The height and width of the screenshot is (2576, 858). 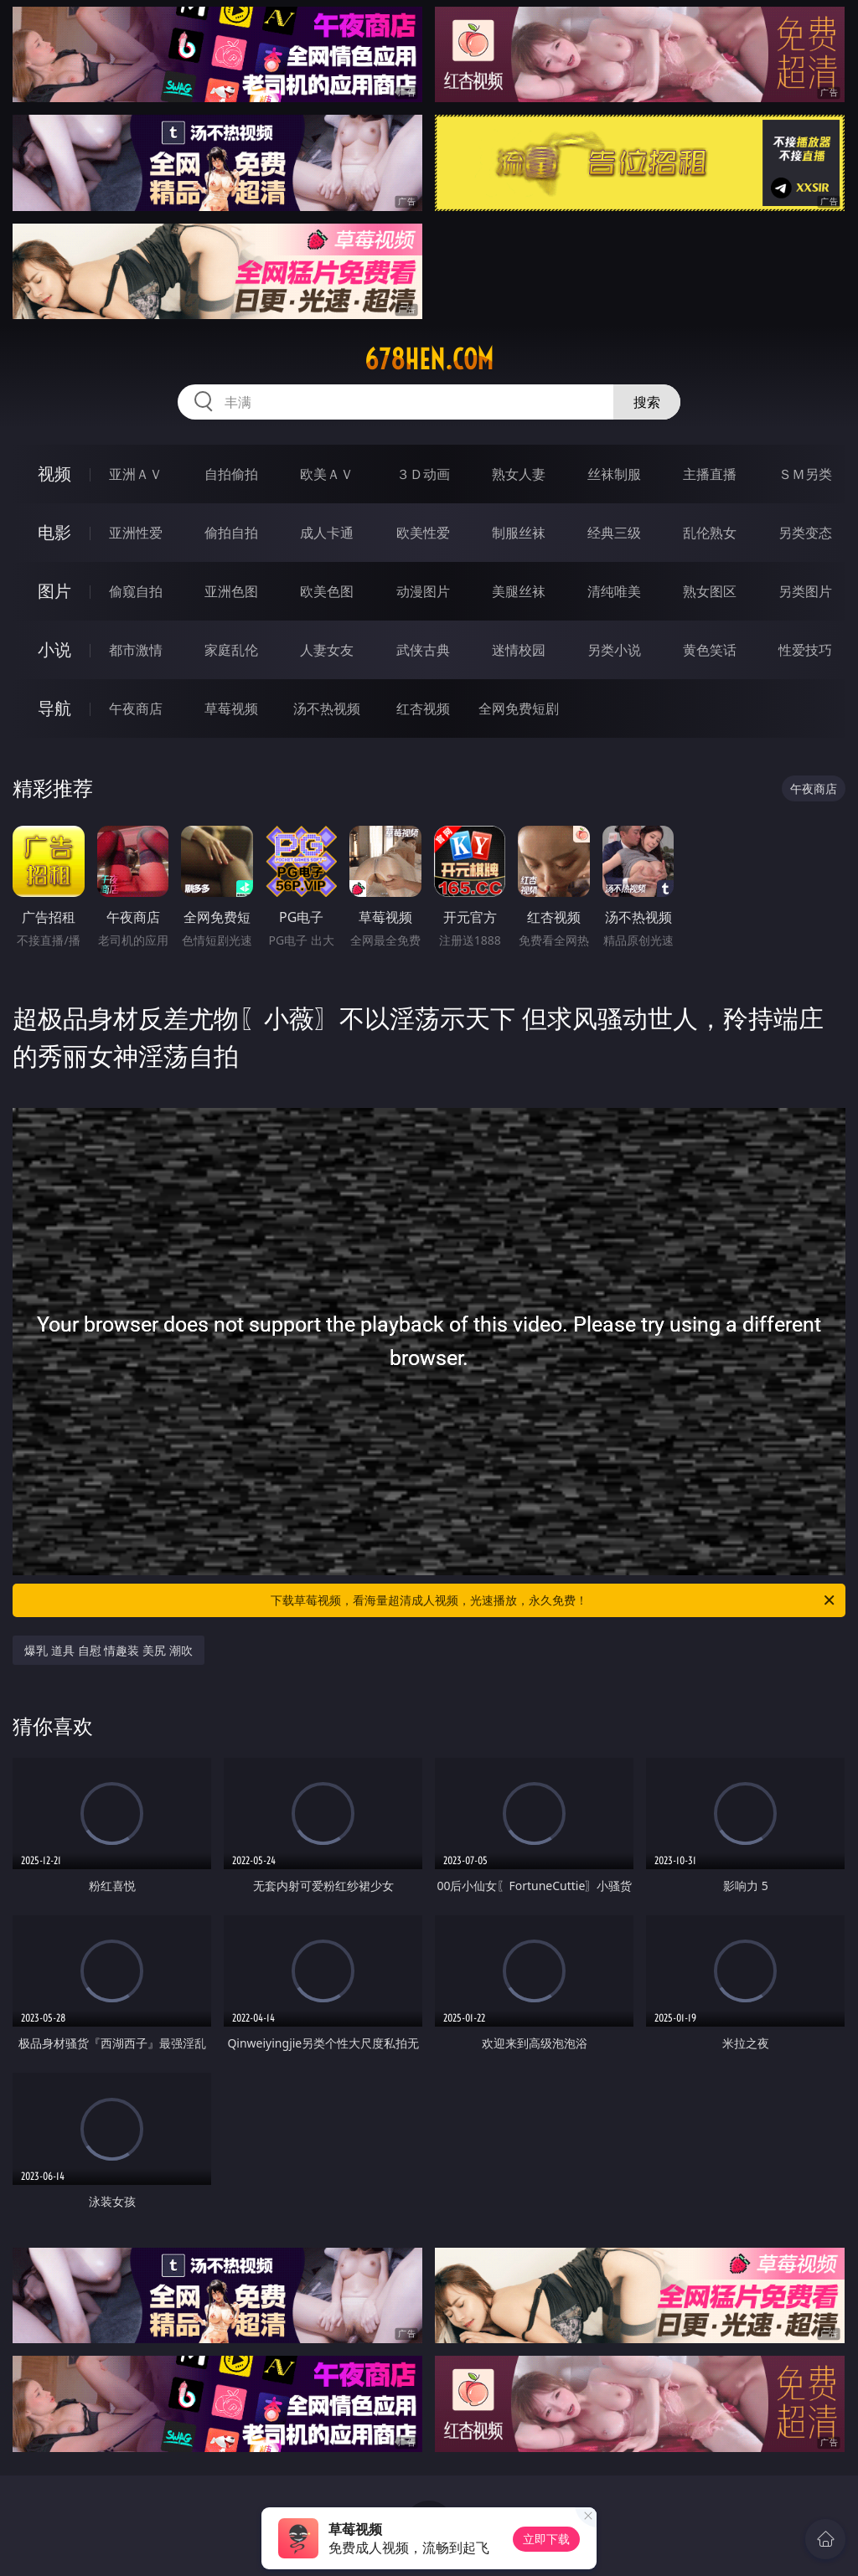 What do you see at coordinates (231, 532) in the screenshot?
I see `偷拍自拍` at bounding box center [231, 532].